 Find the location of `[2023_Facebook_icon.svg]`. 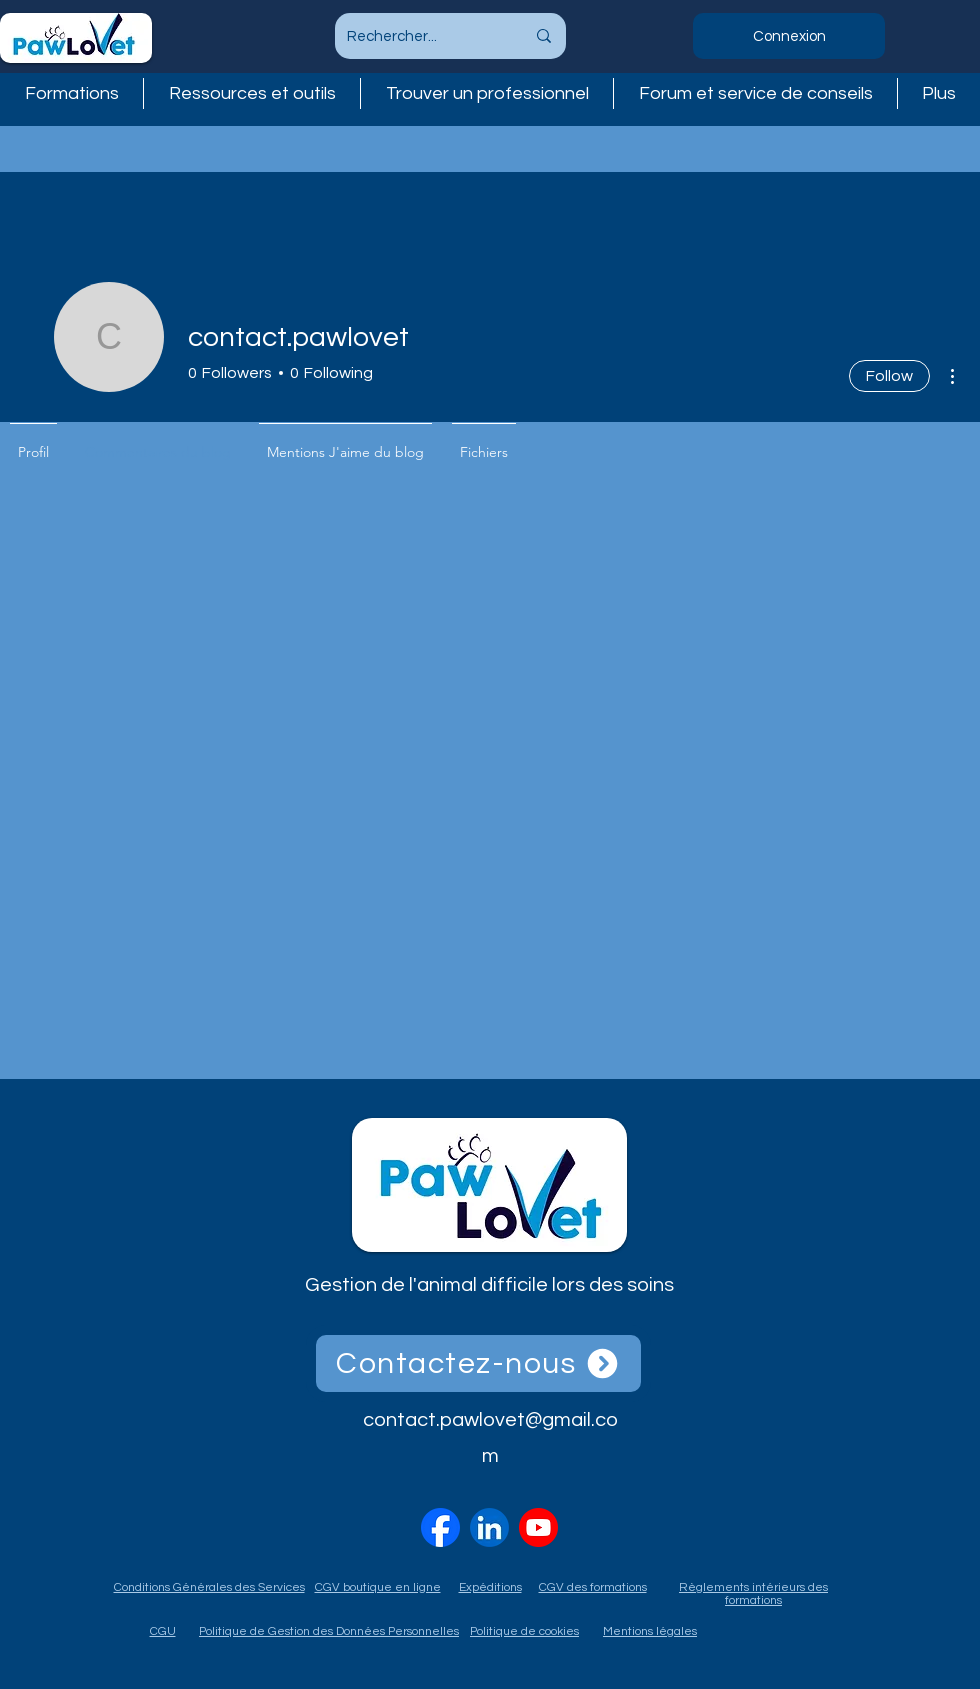

[2023_Facebook_icon.svg] is located at coordinates (440, 1527).